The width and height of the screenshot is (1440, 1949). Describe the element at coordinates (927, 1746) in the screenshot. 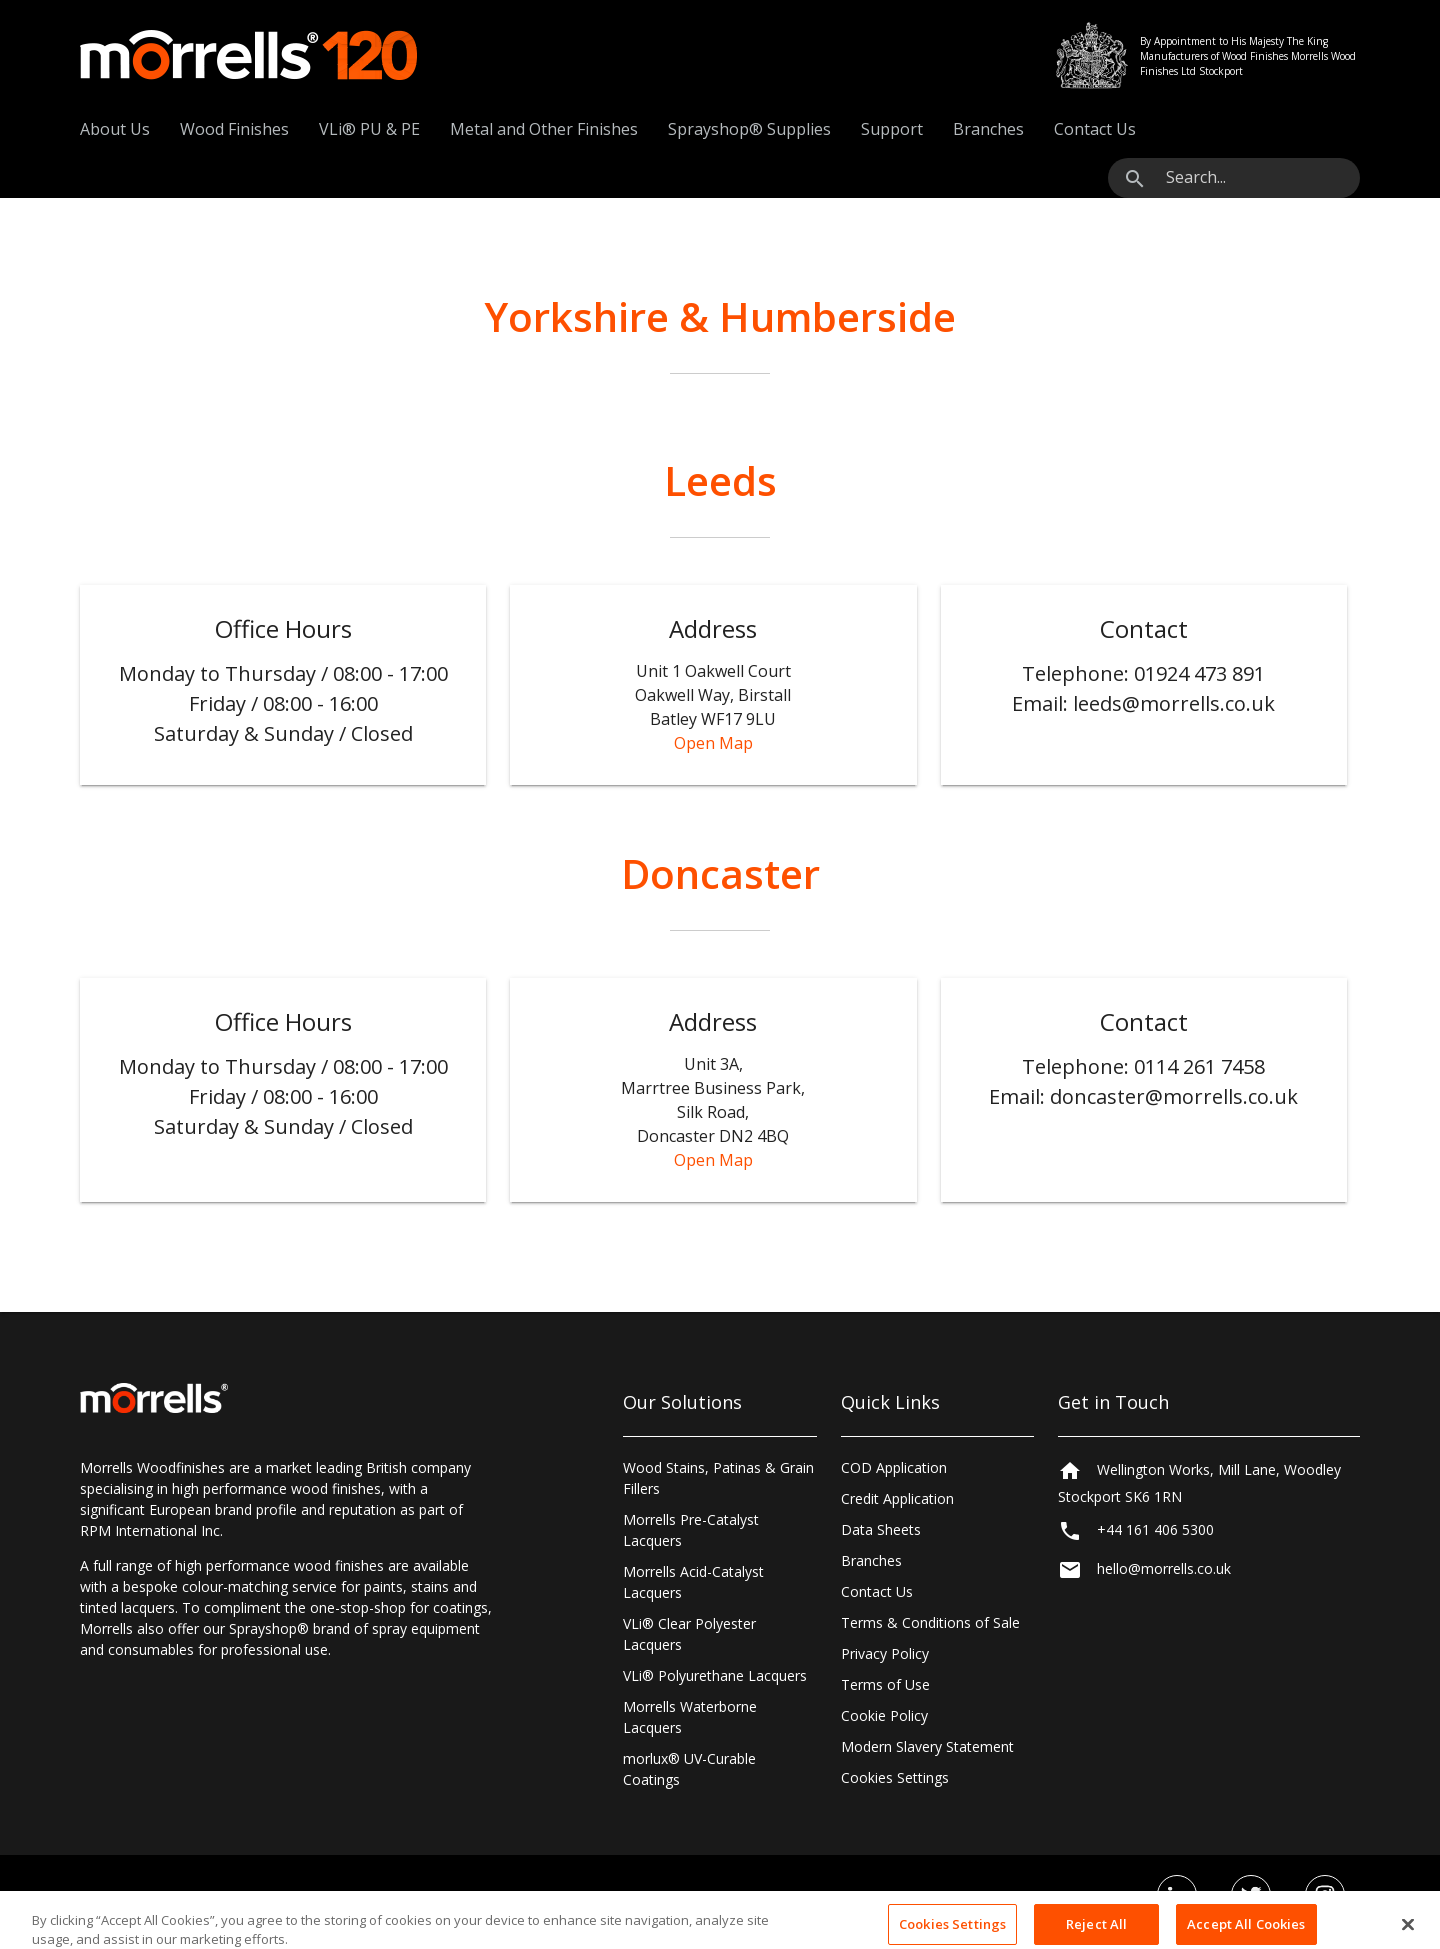

I see `Modern Slavery Statement` at that location.